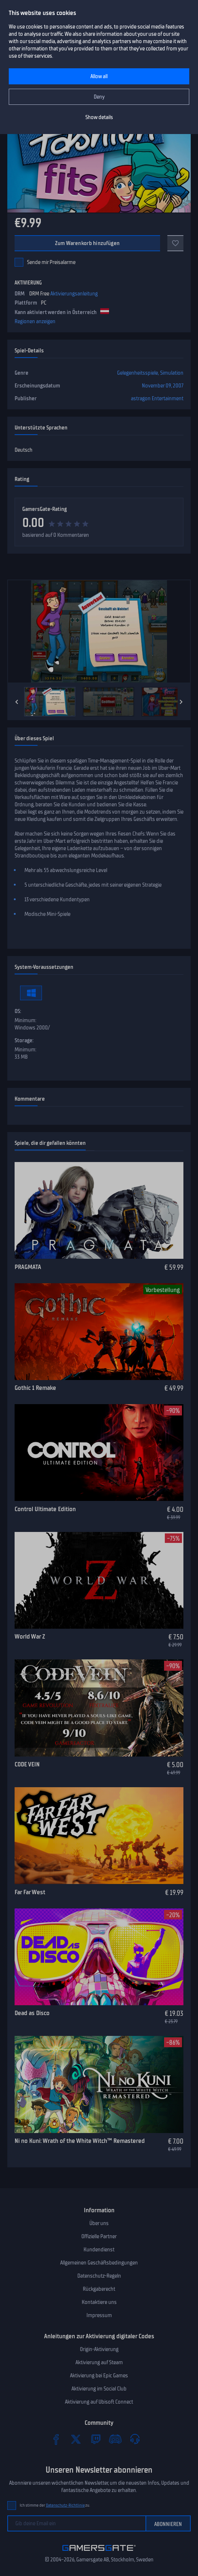 Image resolution: width=198 pixels, height=2576 pixels. I want to click on Show details, so click(99, 117).